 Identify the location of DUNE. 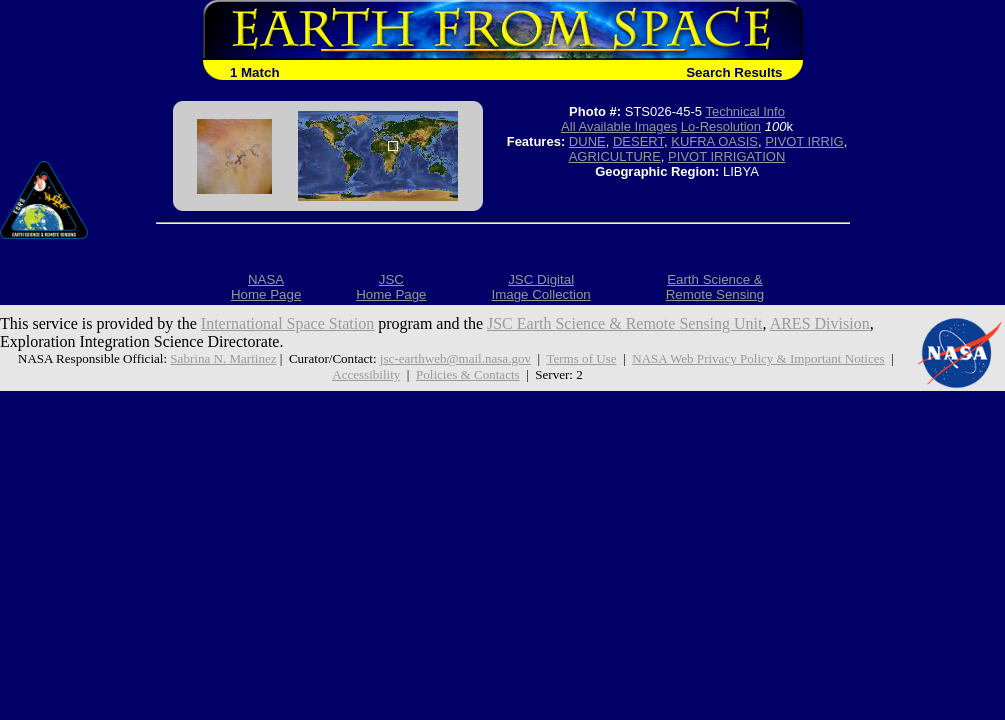
(587, 141).